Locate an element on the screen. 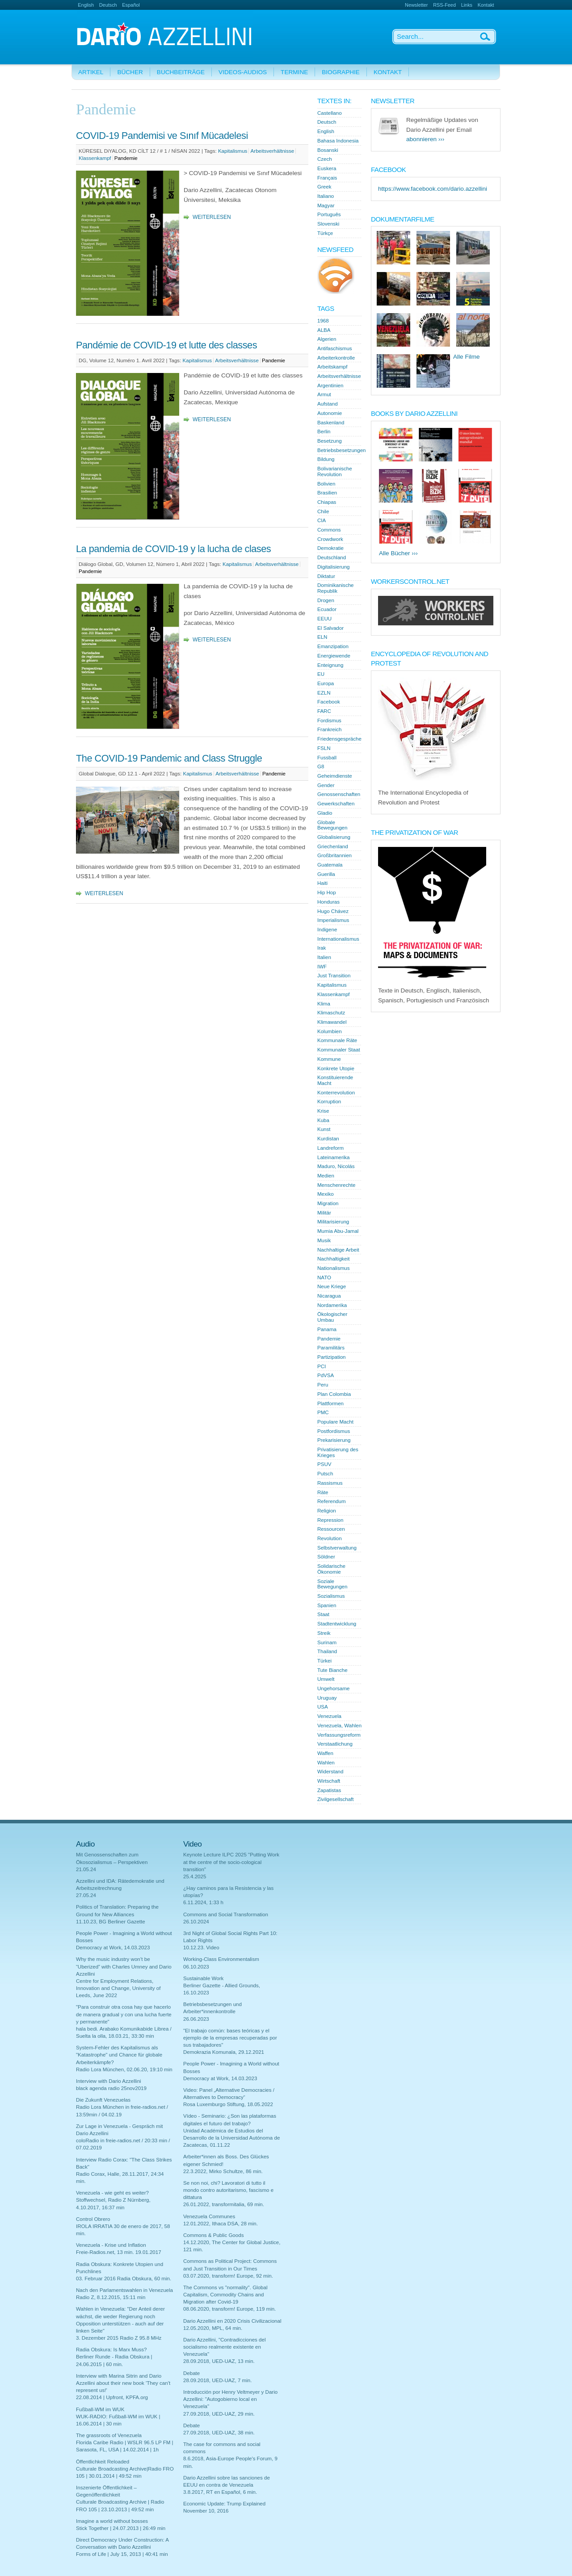 This screenshot has height=2576, width=572. Keynote Lecture ILPC 2025 "Putting Work at the centre of the socio-cological transition" is located at coordinates (231, 1862).